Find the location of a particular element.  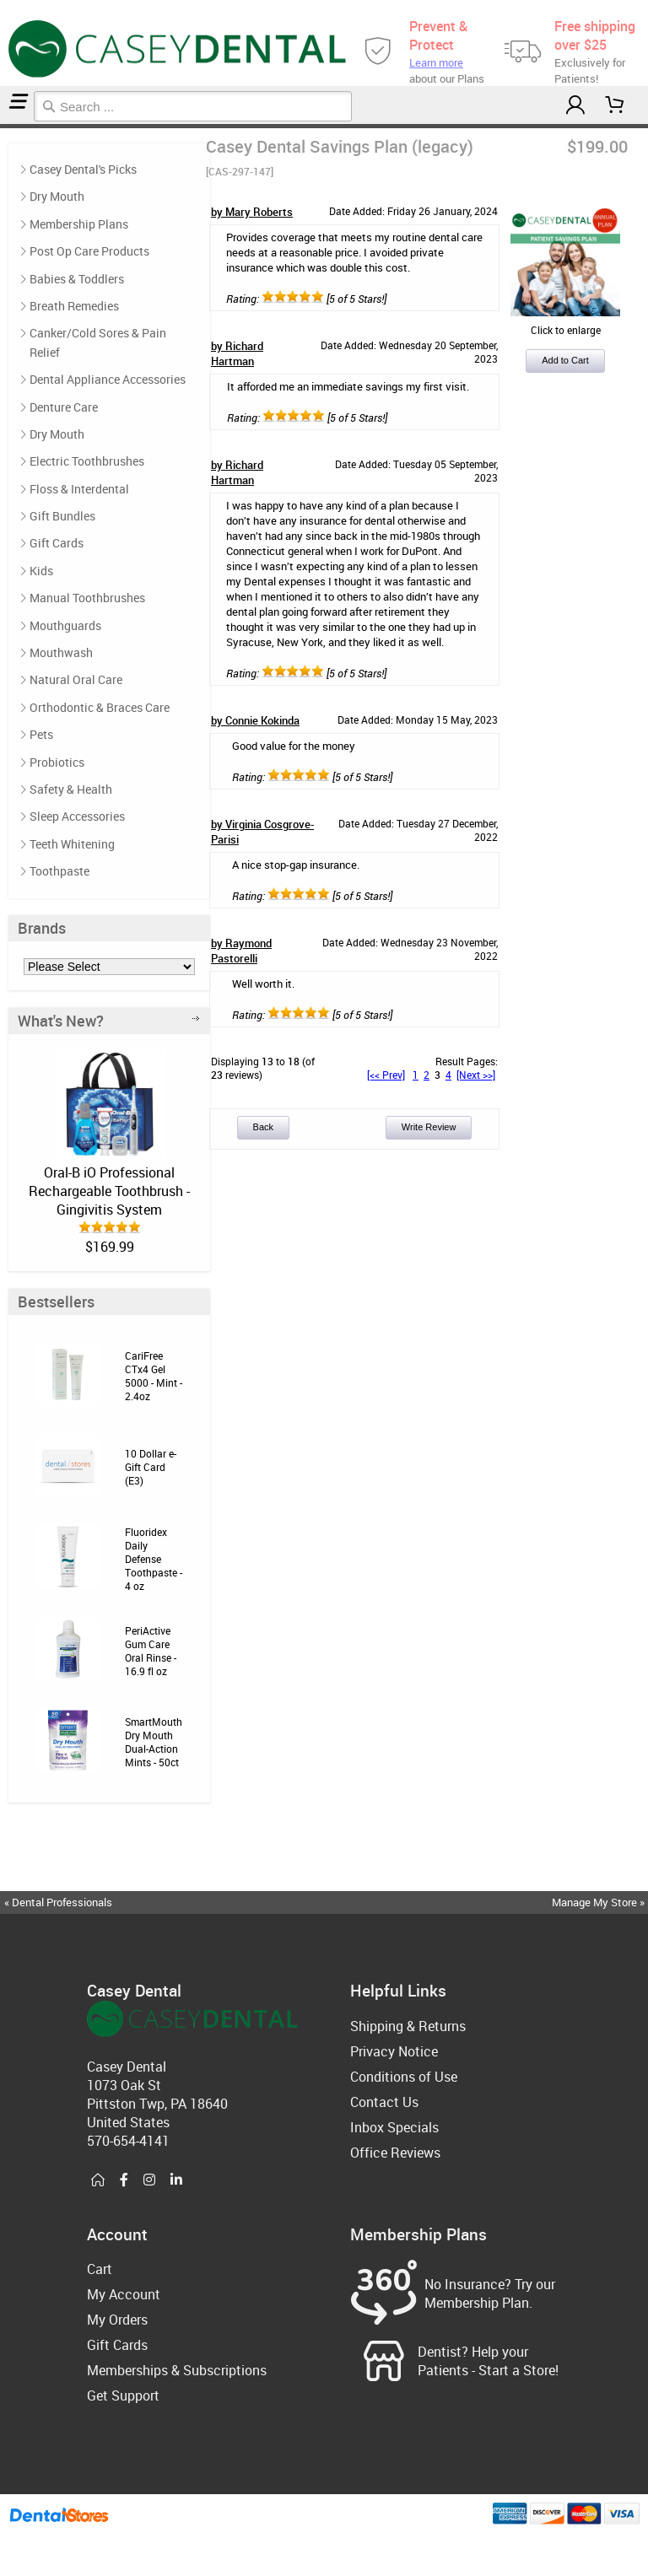

Kids is located at coordinates (41, 571).